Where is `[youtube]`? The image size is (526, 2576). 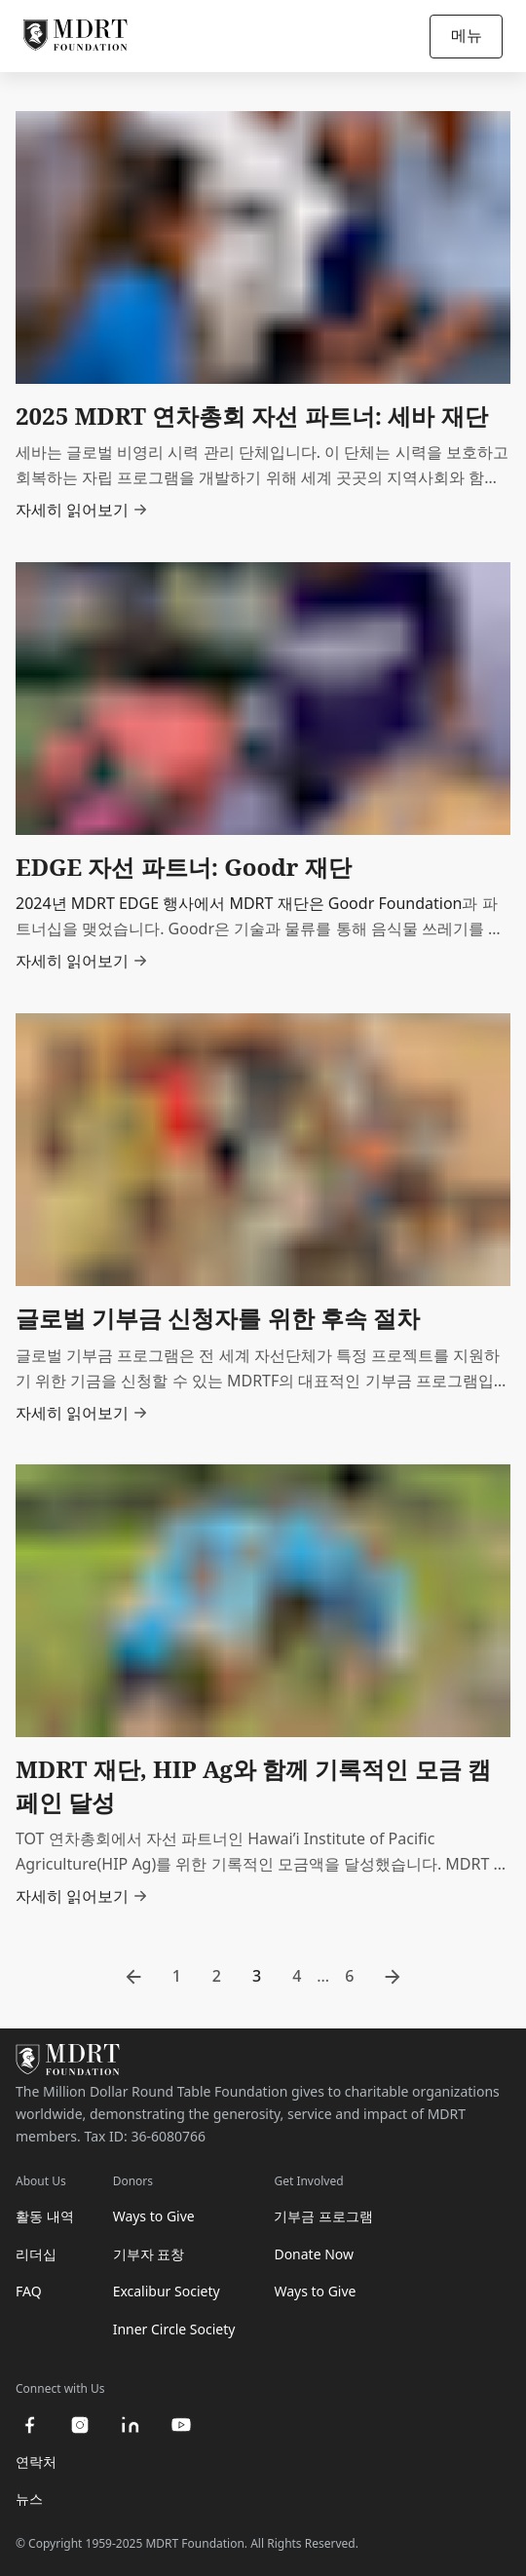 [youtube] is located at coordinates (181, 2425).